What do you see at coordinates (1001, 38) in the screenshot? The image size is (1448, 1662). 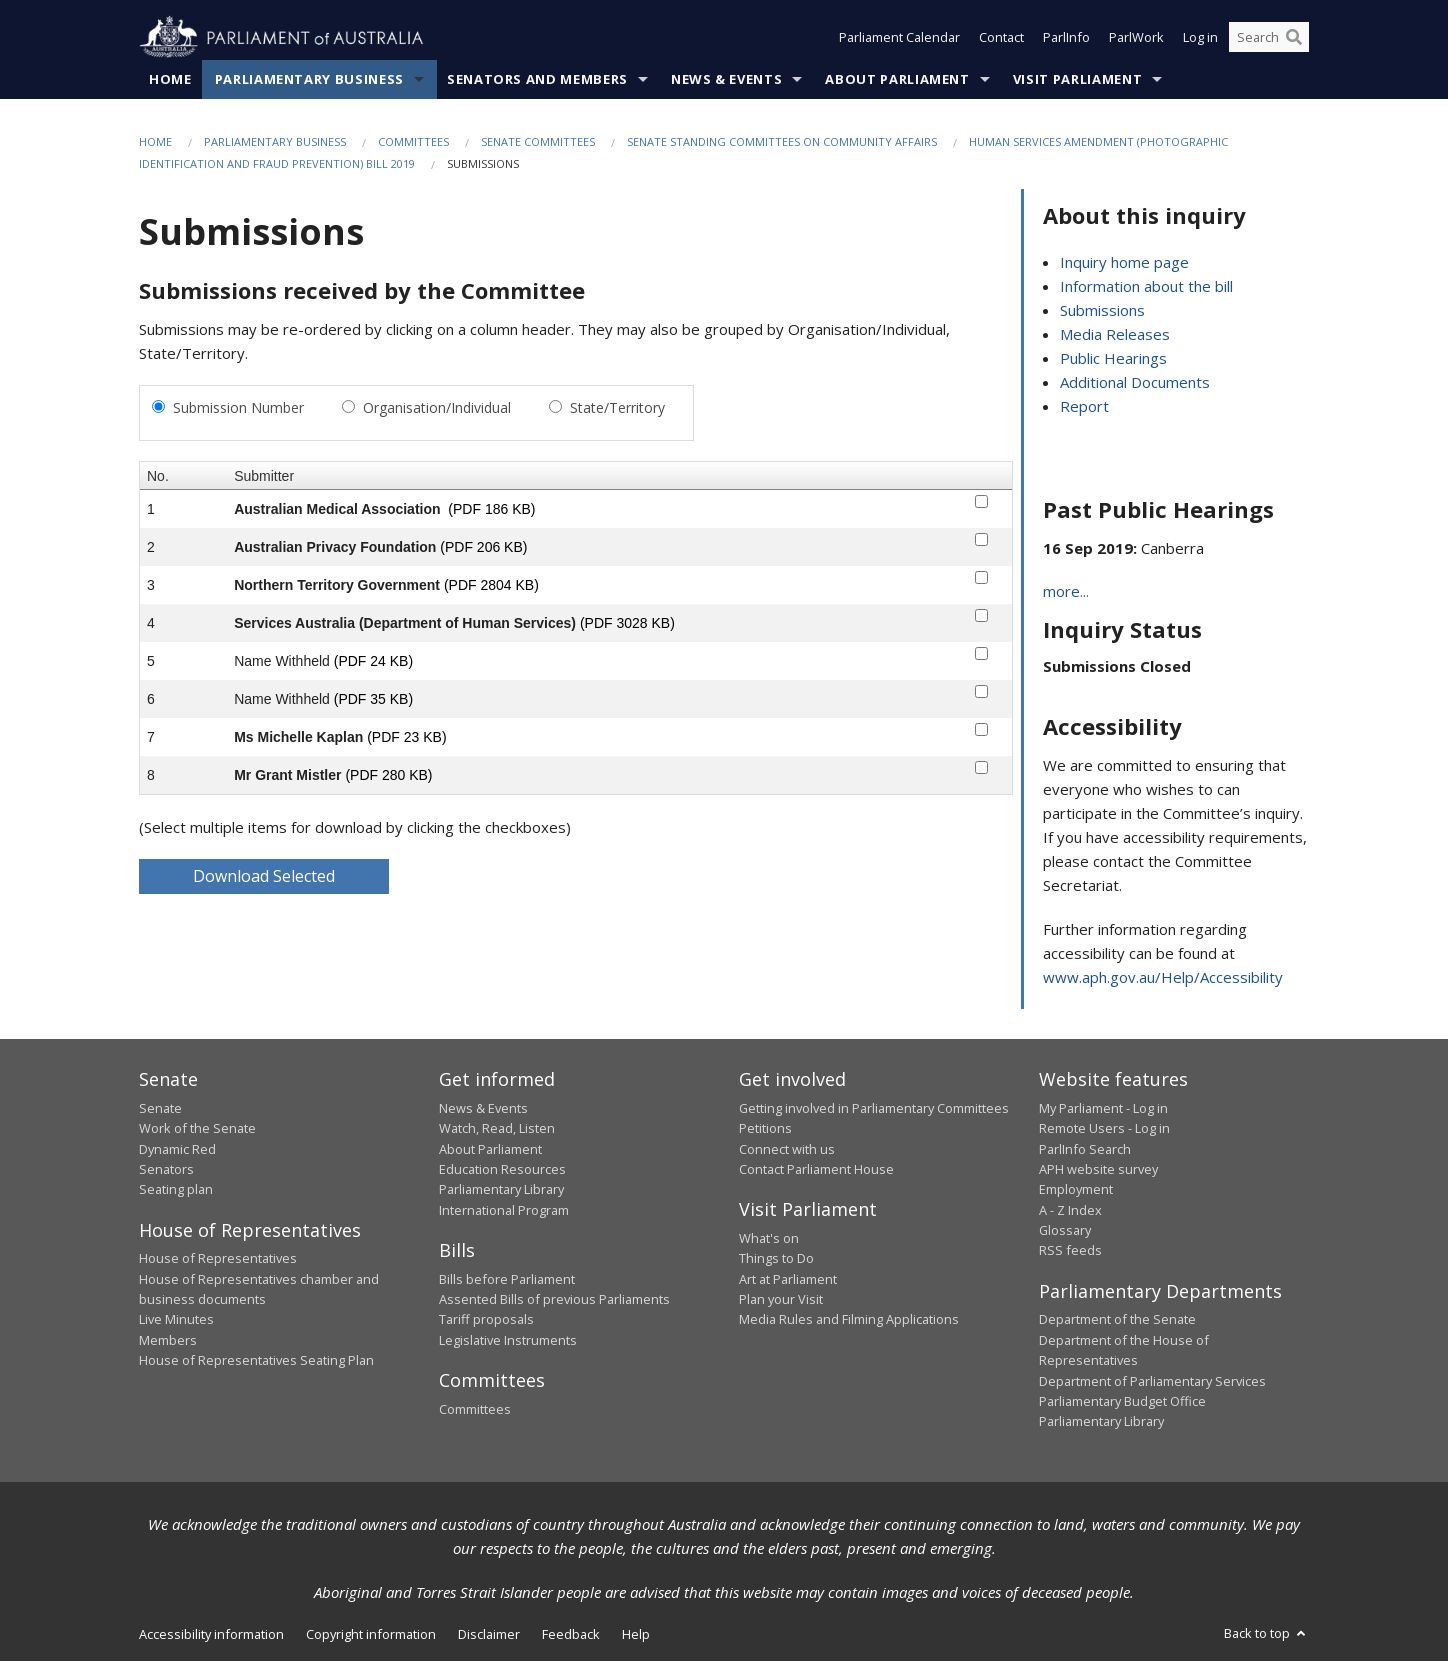 I see `Contact` at bounding box center [1001, 38].